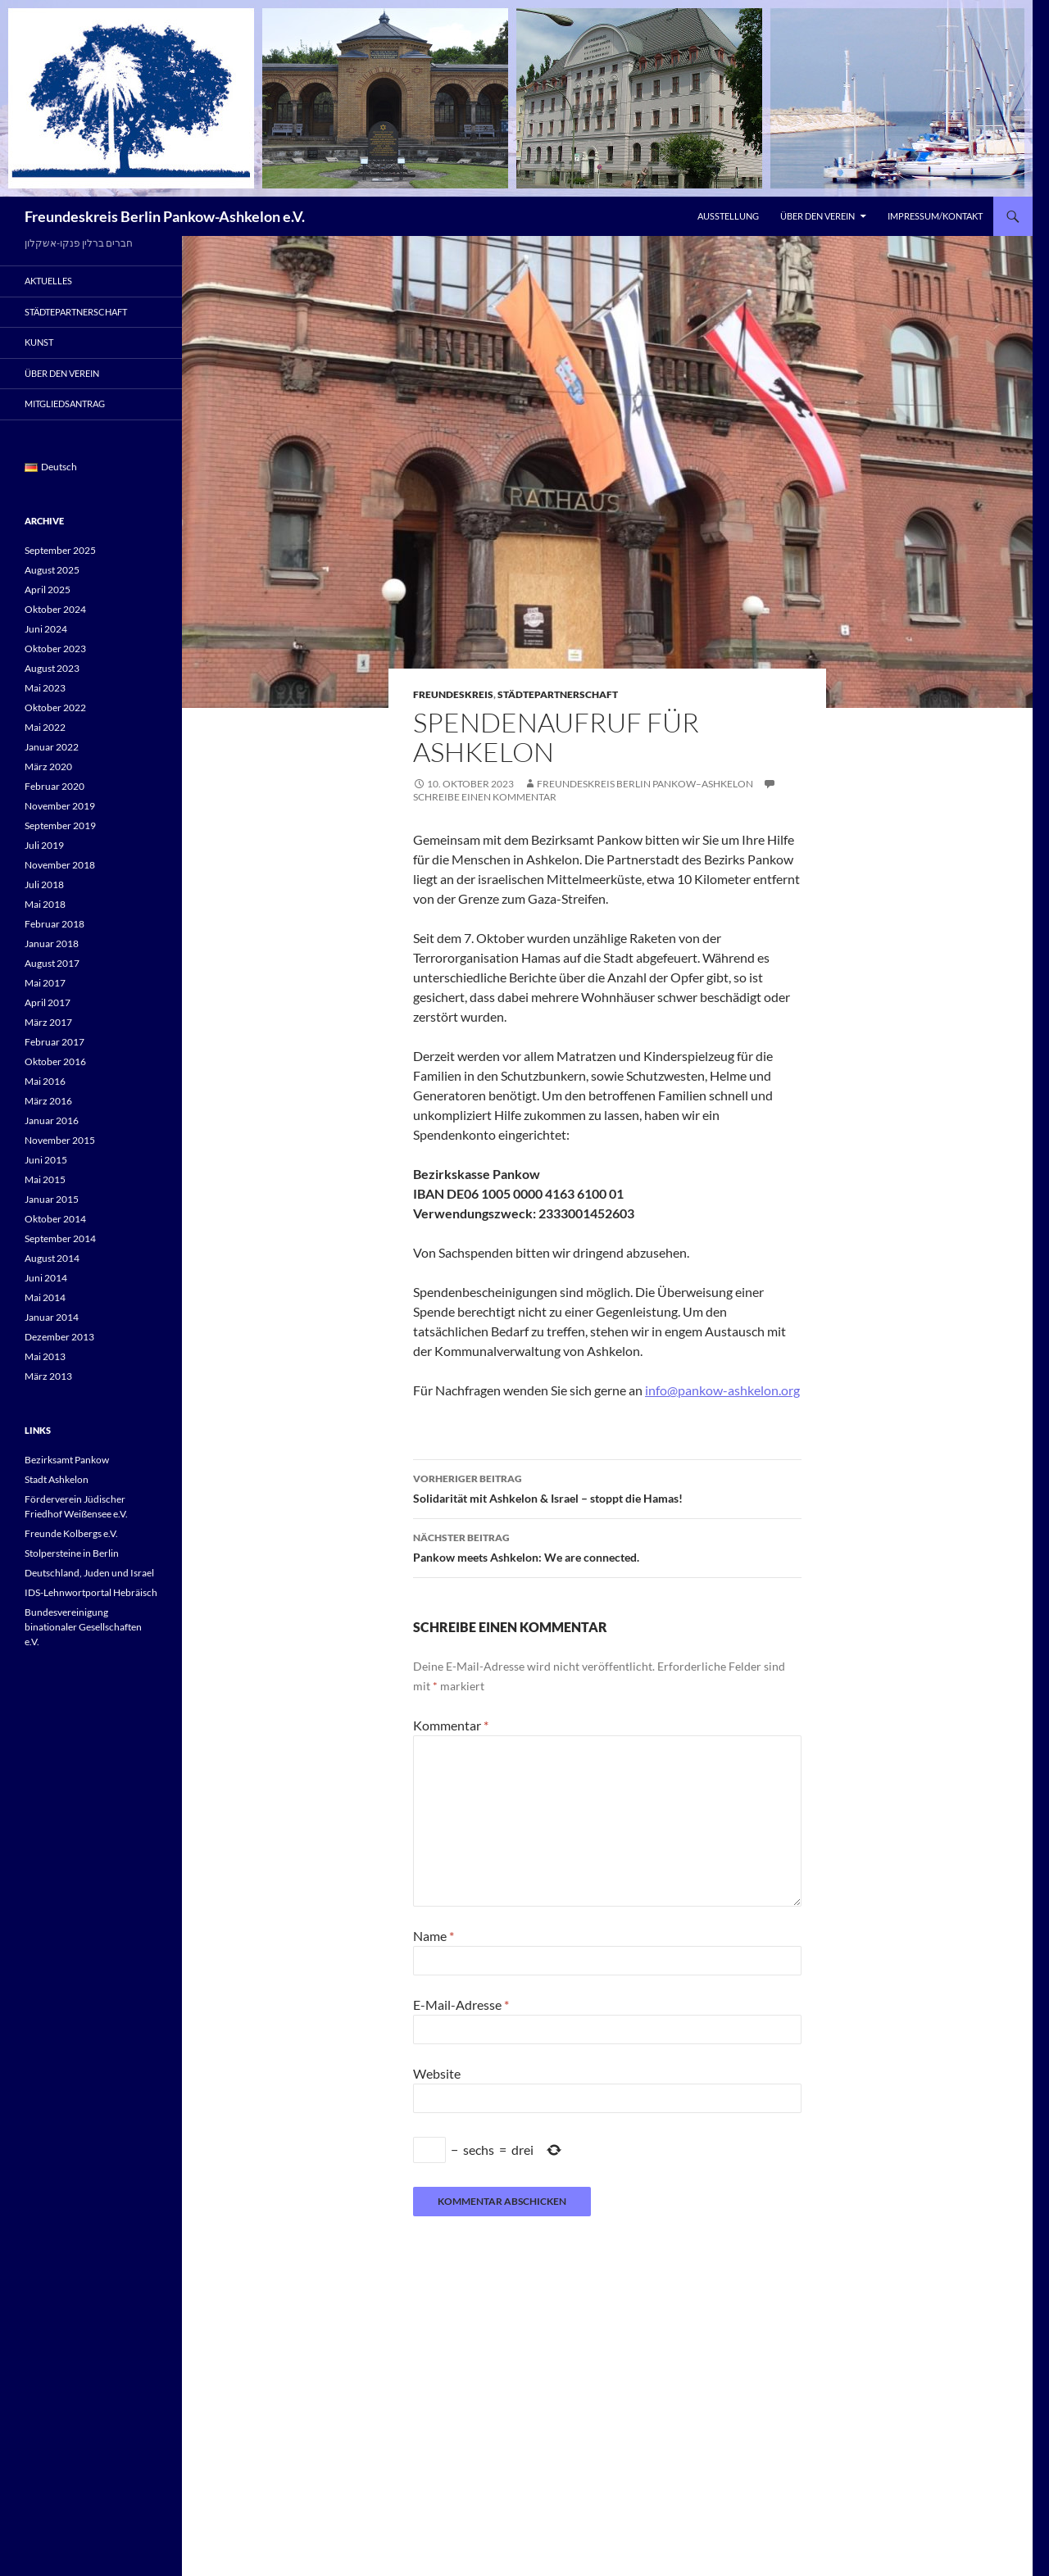 This screenshot has width=1049, height=2576. Describe the element at coordinates (71, 1533) in the screenshot. I see `Freunde Kolbergs e.V.` at that location.